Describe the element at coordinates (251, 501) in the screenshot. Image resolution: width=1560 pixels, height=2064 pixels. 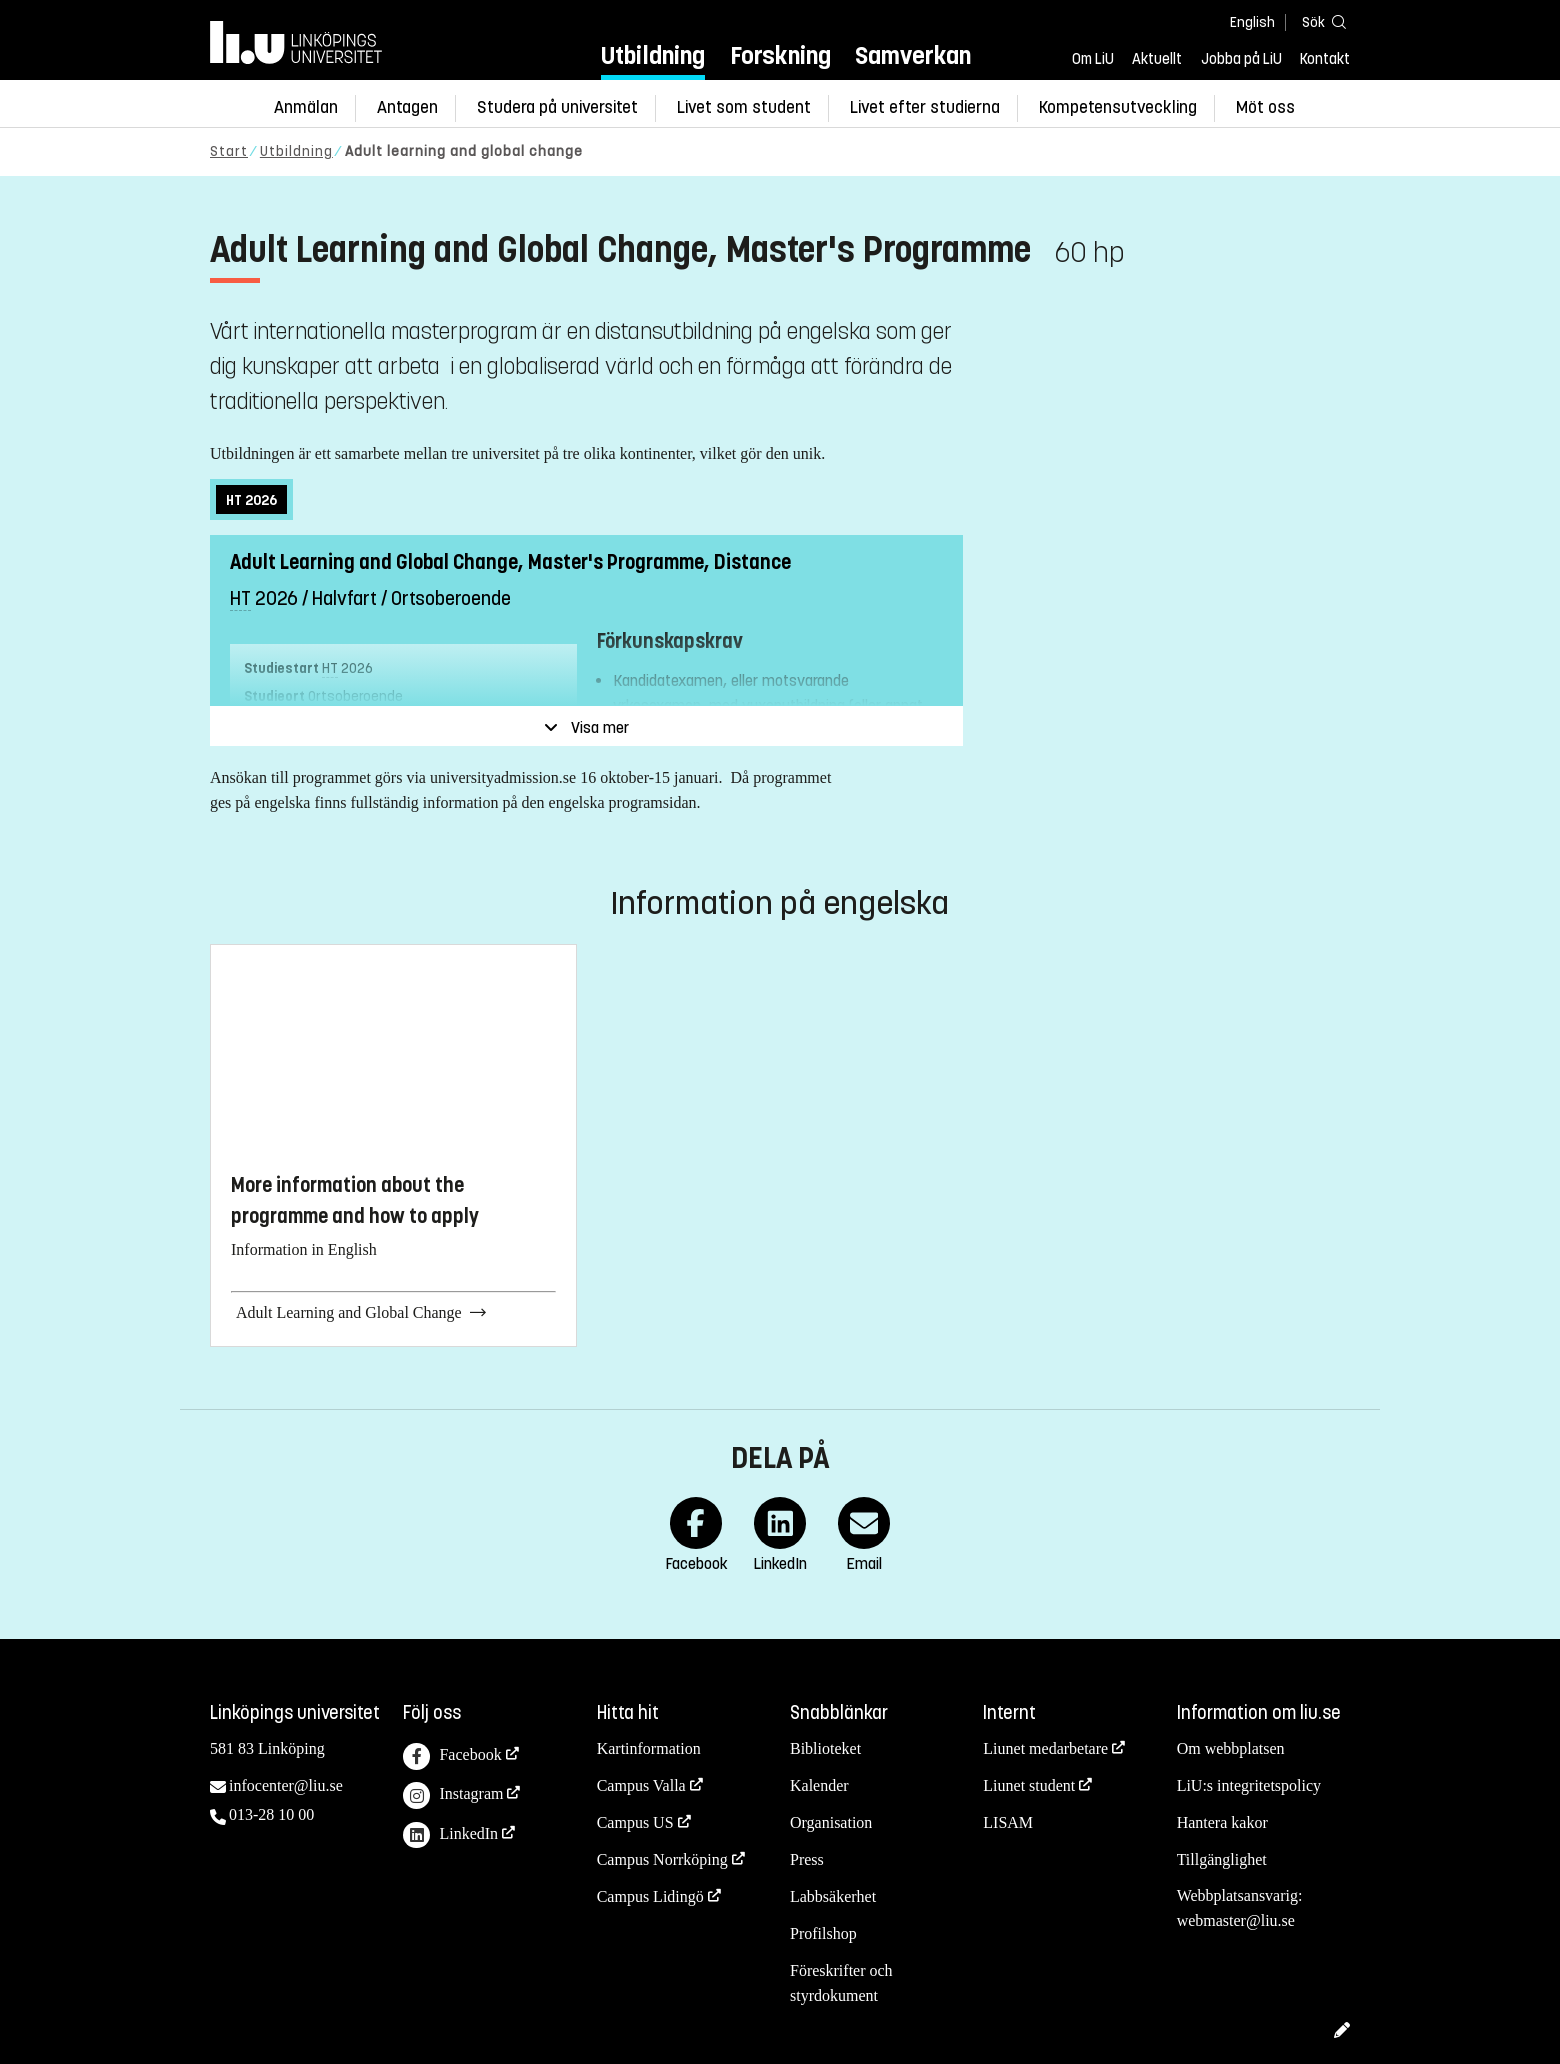
I see `2026 [tab]` at that location.